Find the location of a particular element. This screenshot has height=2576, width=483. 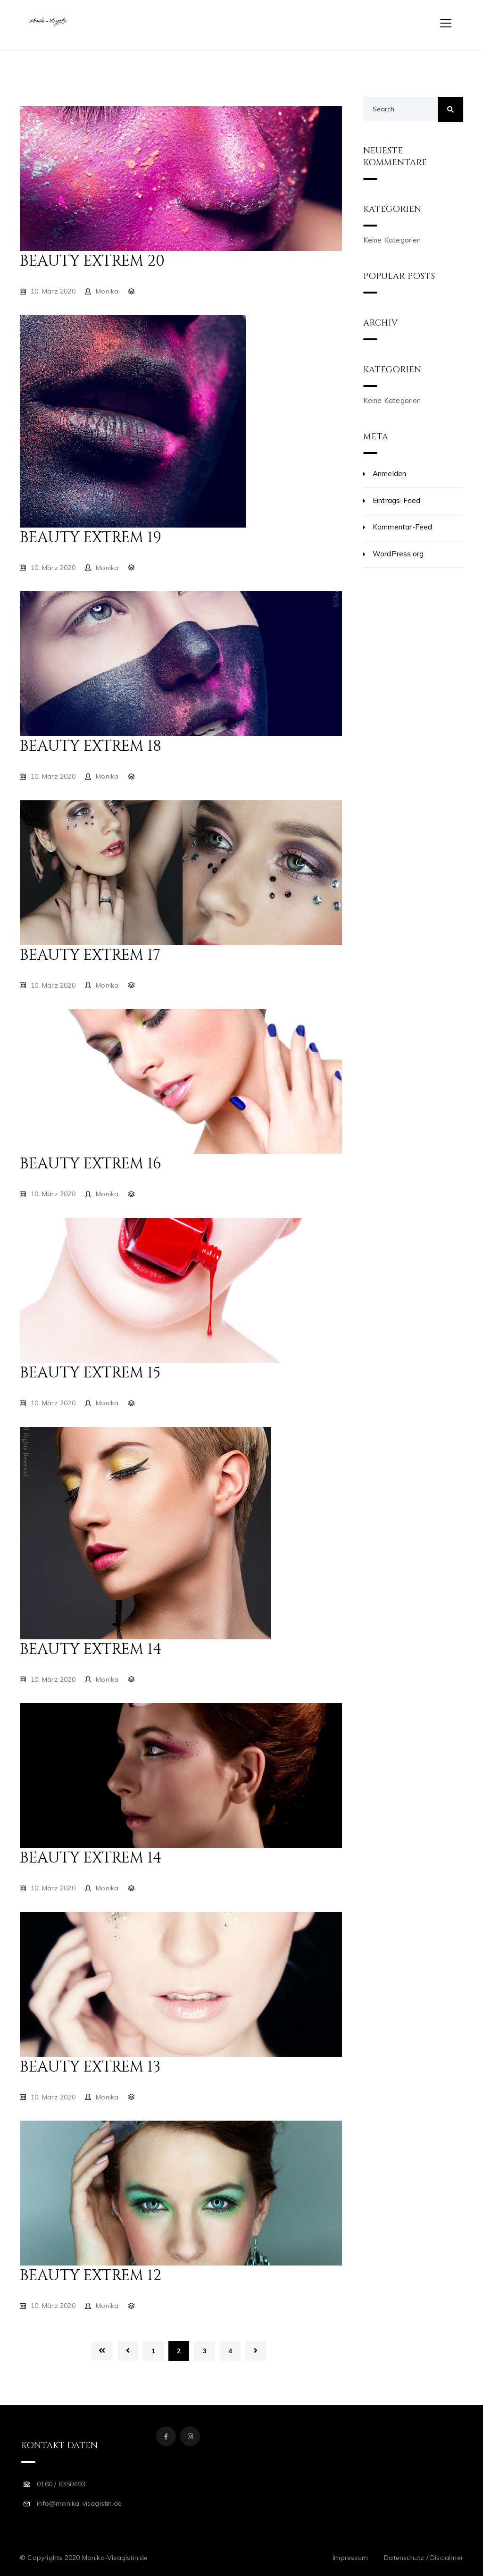

Beauty Extrem 14 is located at coordinates (91, 1649).